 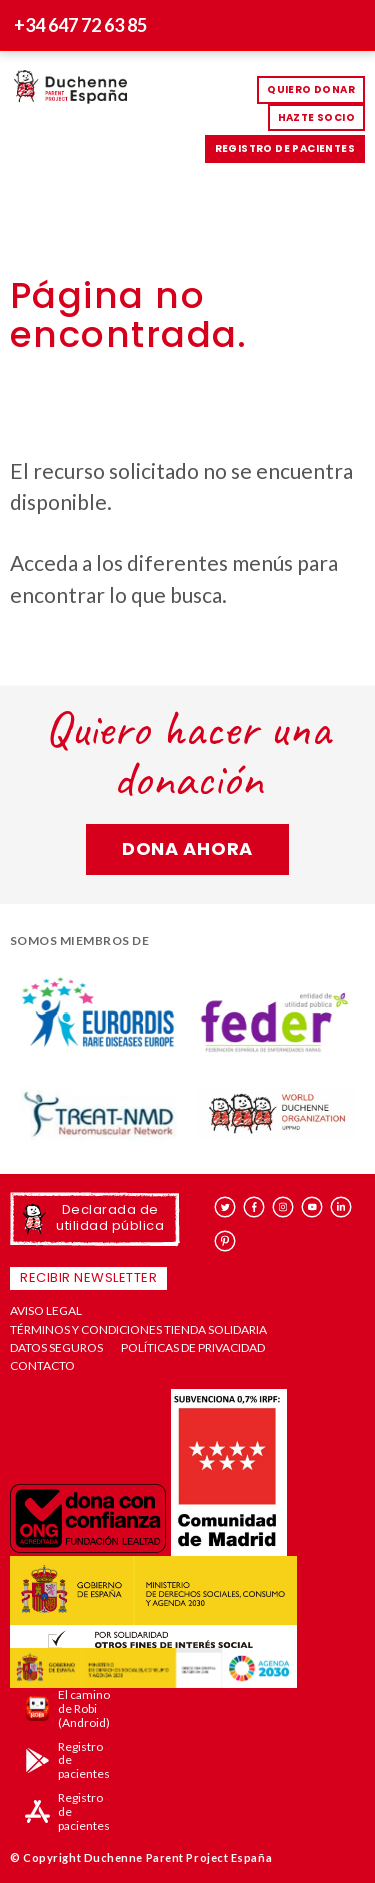 I want to click on Datos seguros, so click(x=56, y=1348).